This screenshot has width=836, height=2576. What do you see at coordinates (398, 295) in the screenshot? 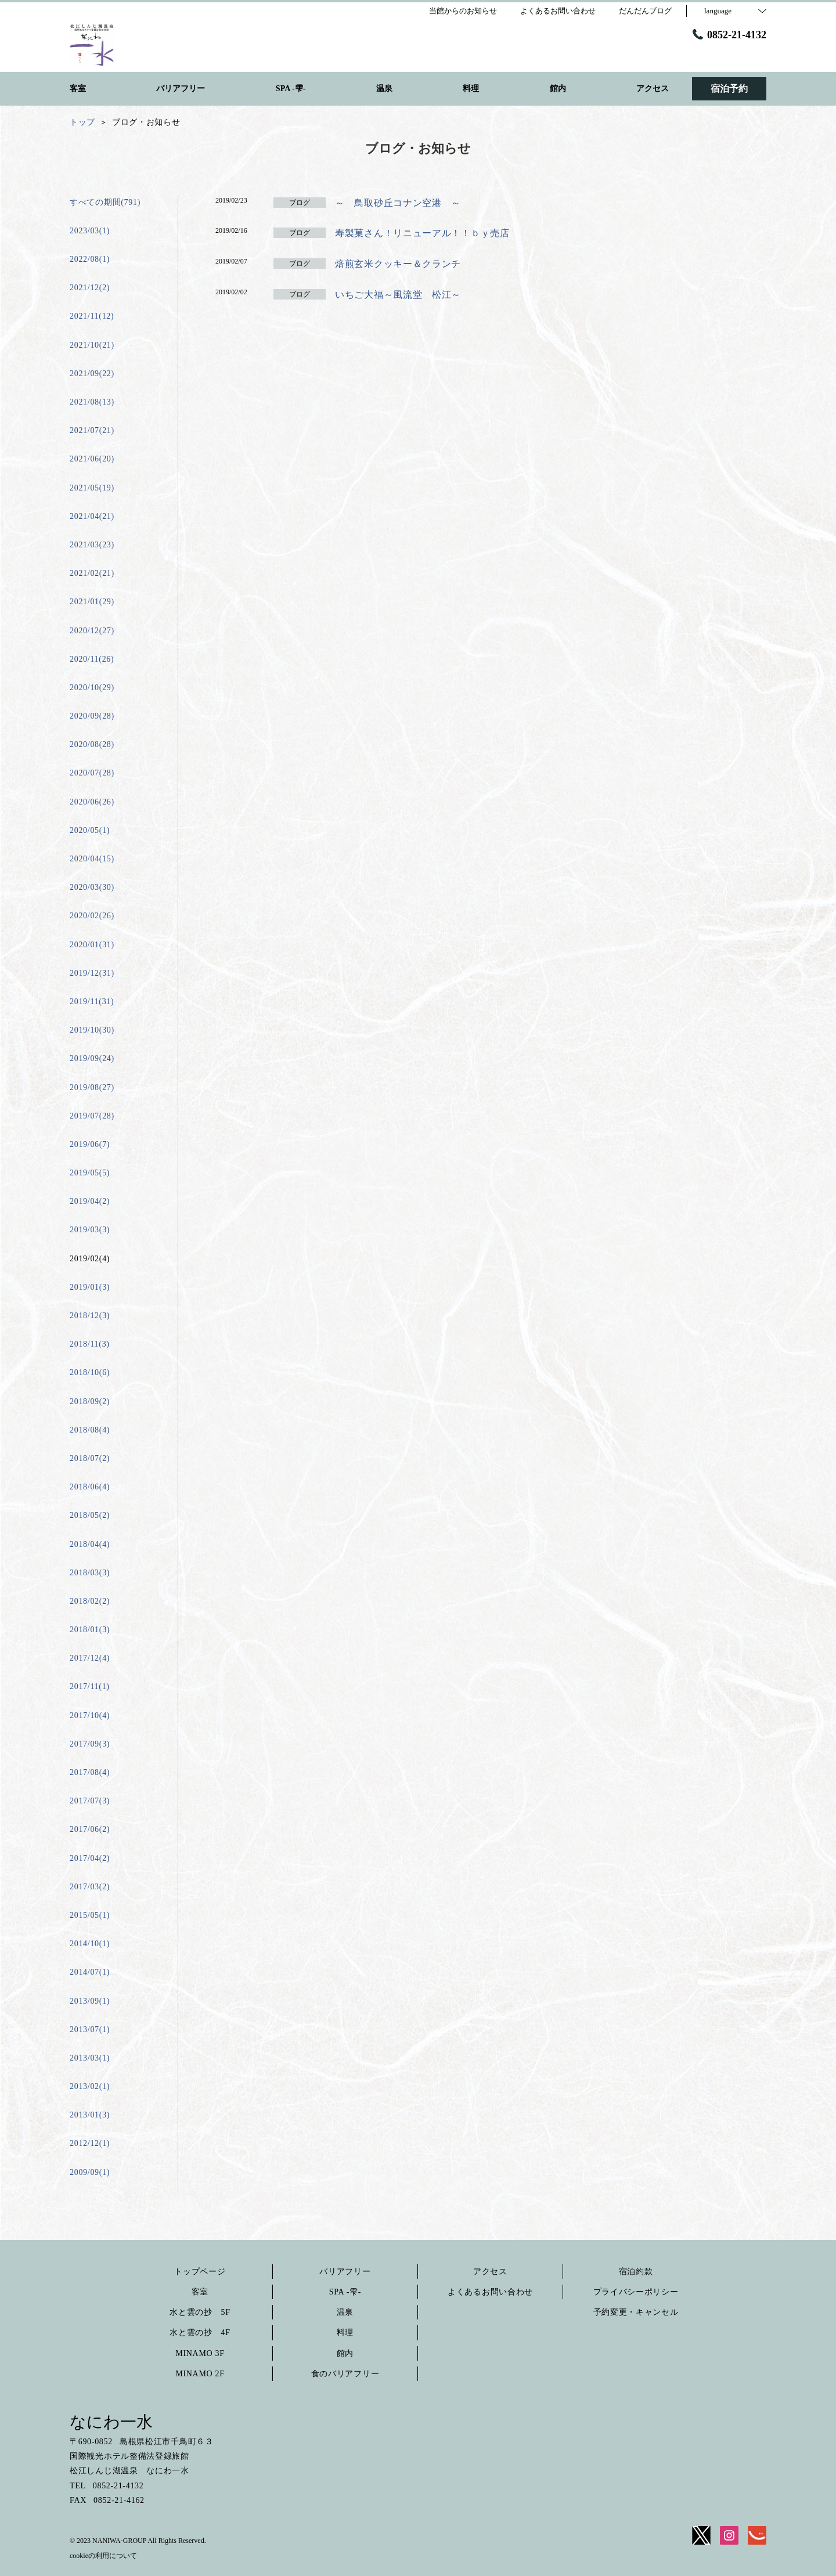
I see `いちご大福～風流堂 松江～` at bounding box center [398, 295].